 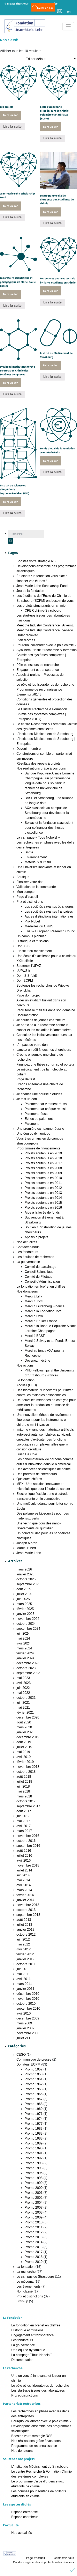 I want to click on Promo 2012, so click(x=34, y=2232).